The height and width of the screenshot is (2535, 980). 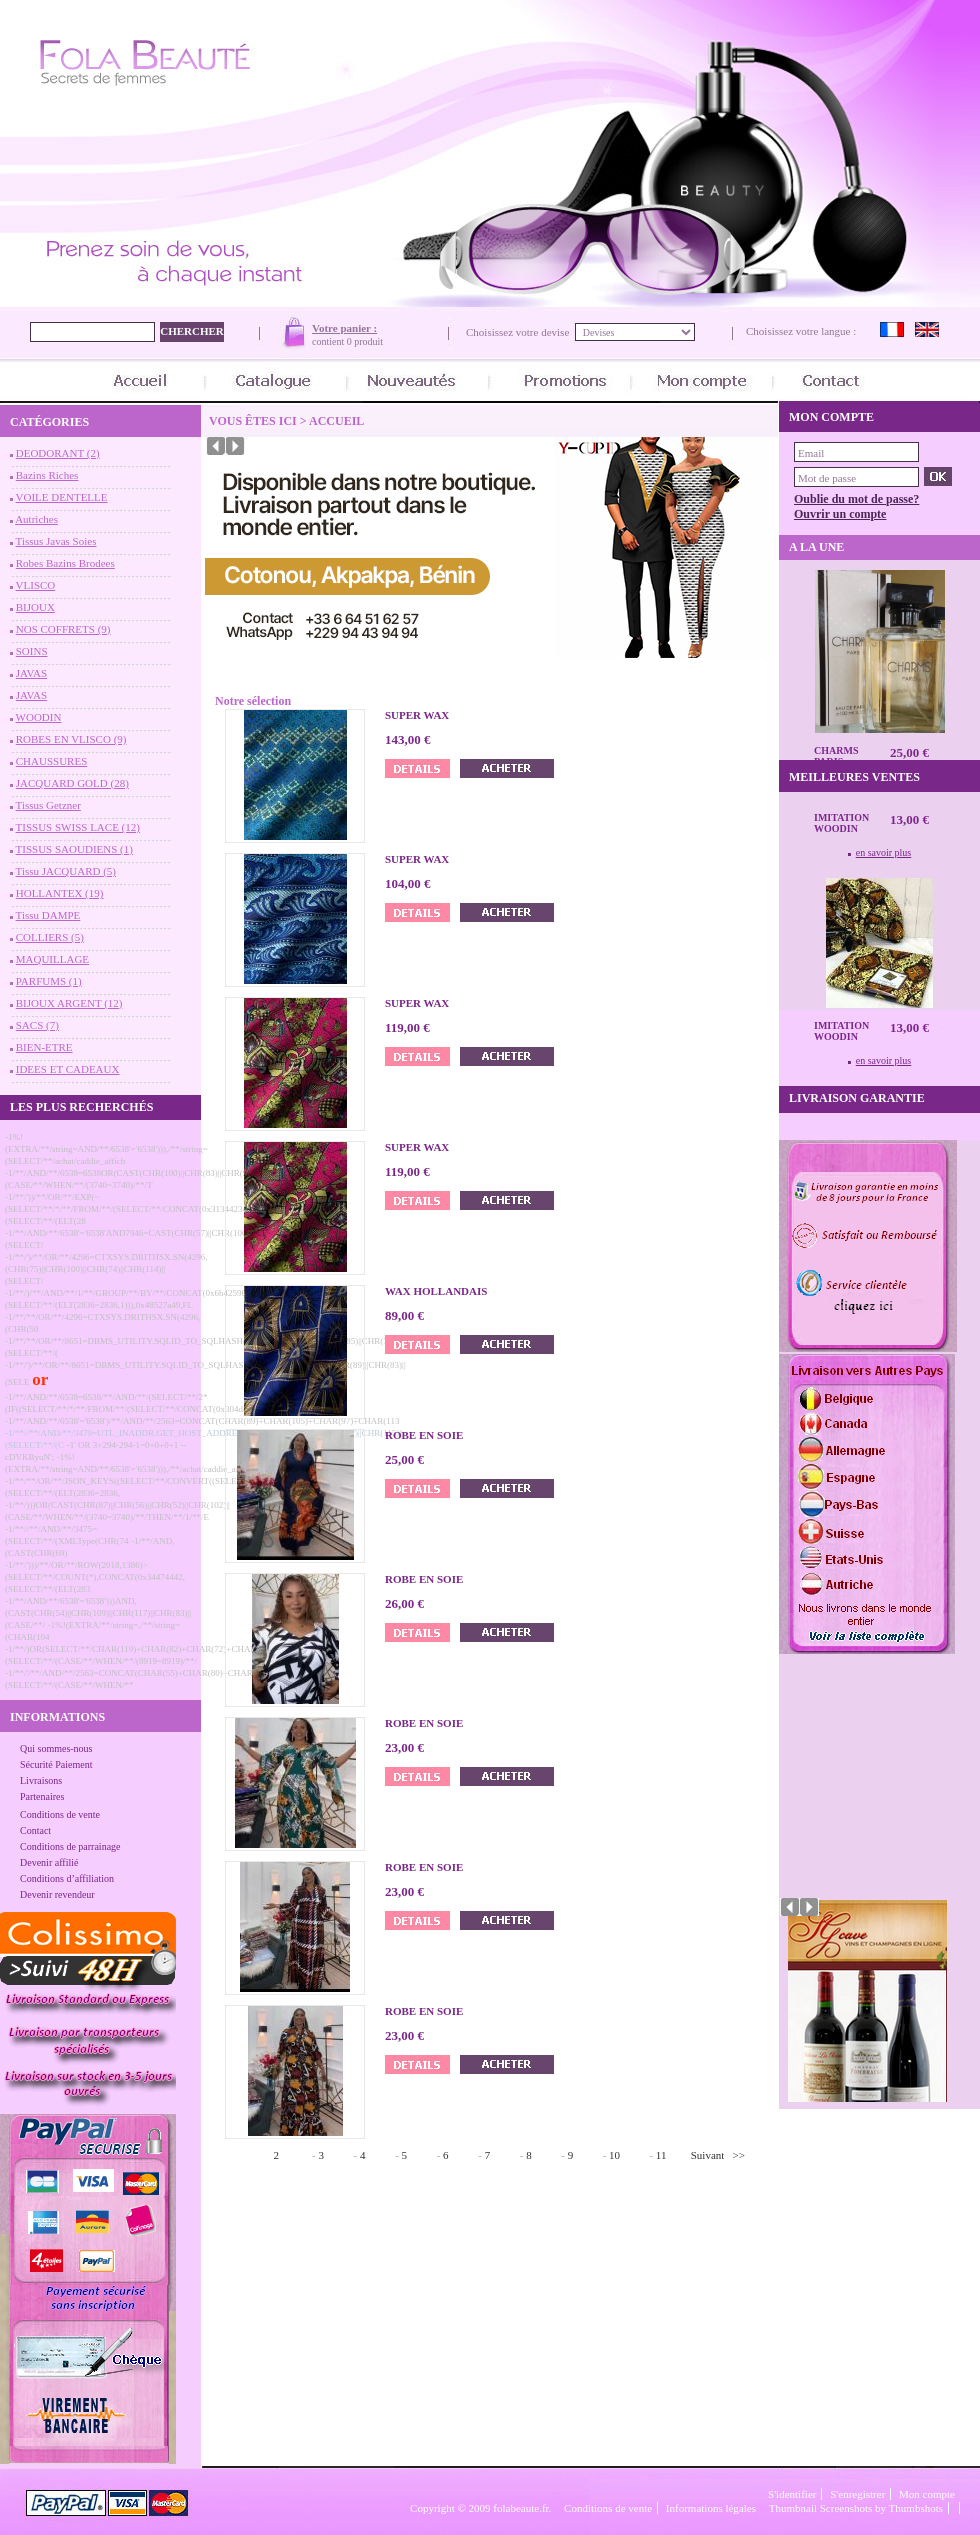 What do you see at coordinates (56, 1748) in the screenshot?
I see `Qui sommes-nous` at bounding box center [56, 1748].